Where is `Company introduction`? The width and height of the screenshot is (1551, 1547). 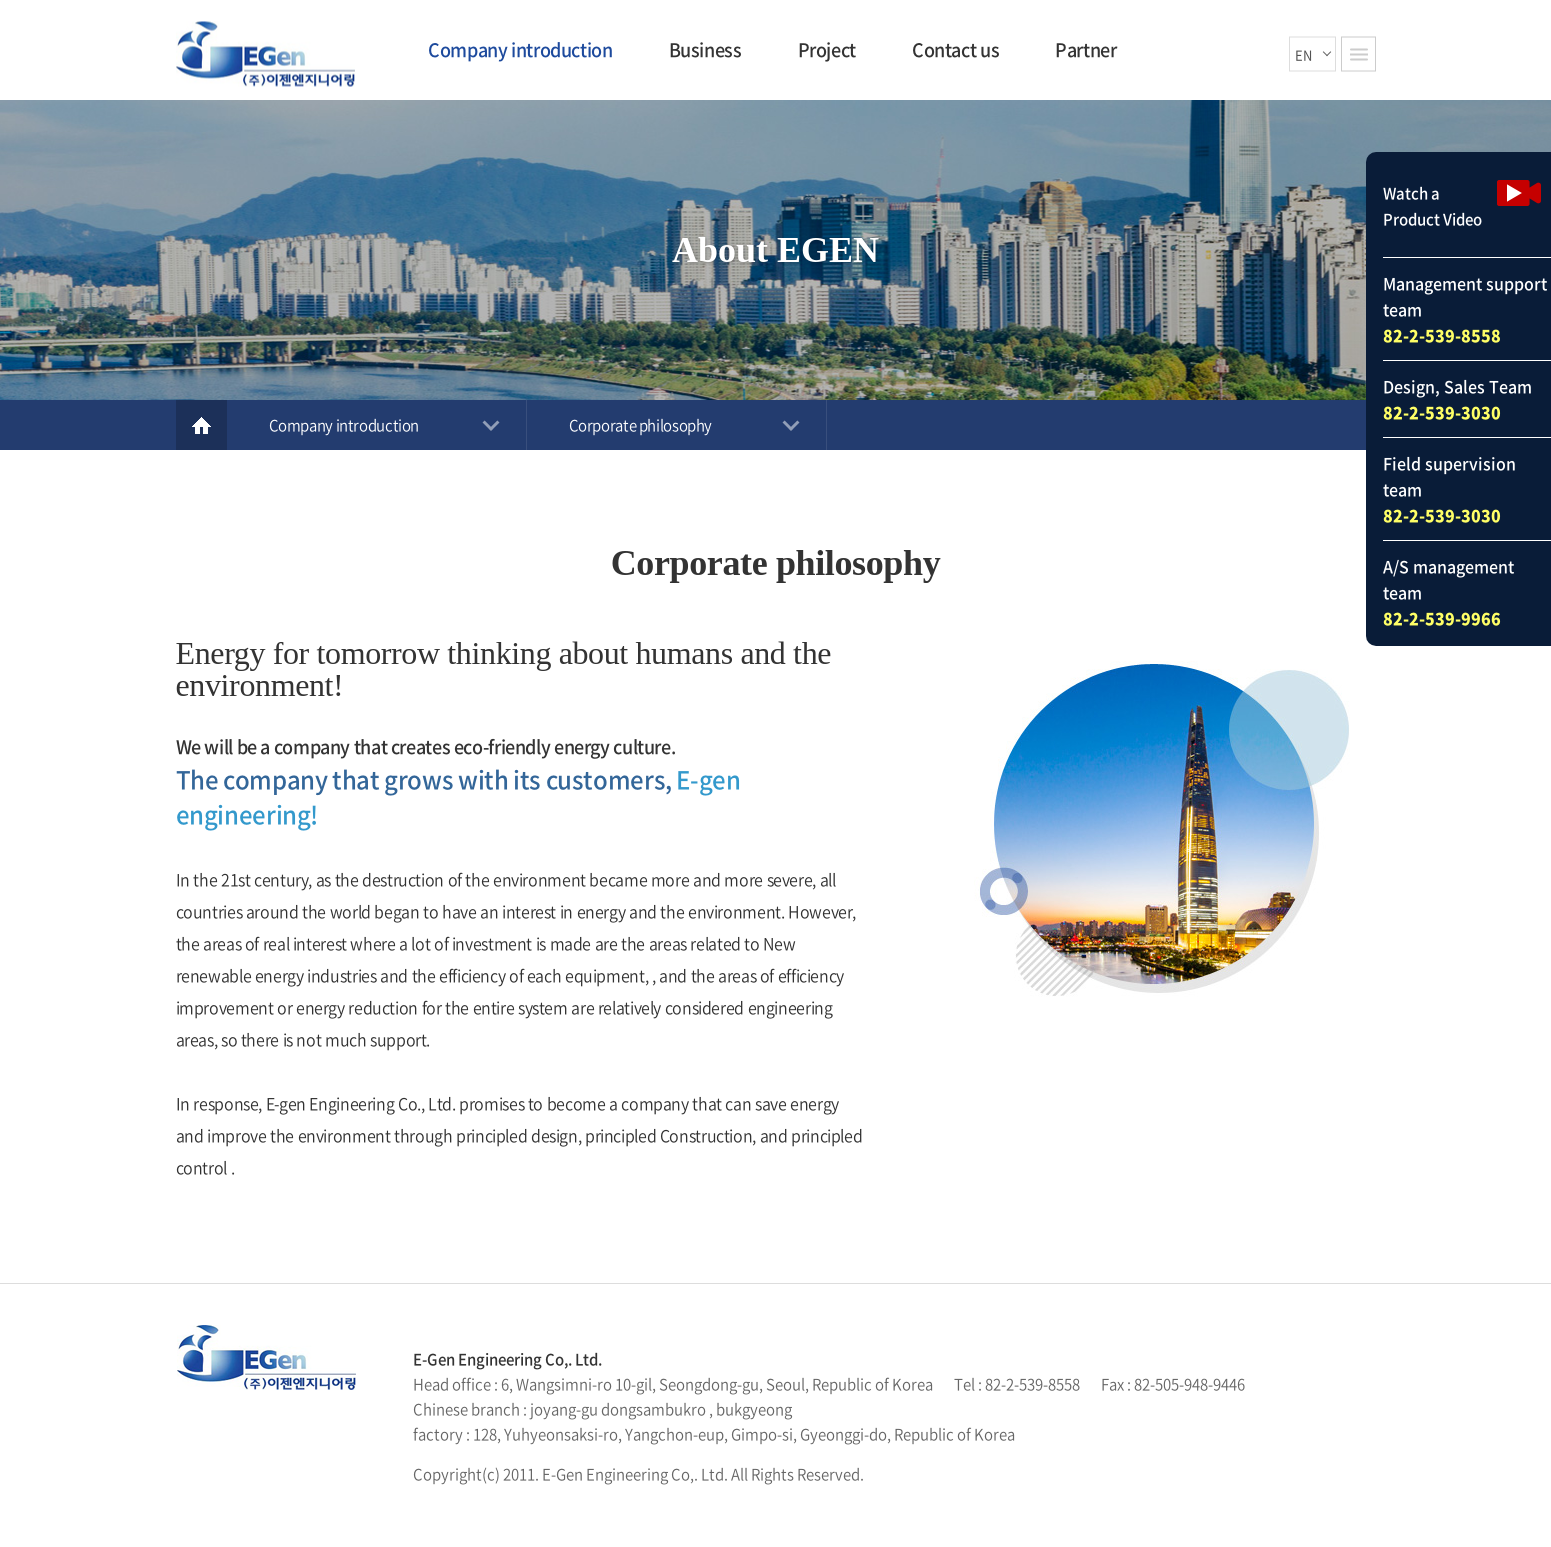
Company introduction is located at coordinates (520, 49).